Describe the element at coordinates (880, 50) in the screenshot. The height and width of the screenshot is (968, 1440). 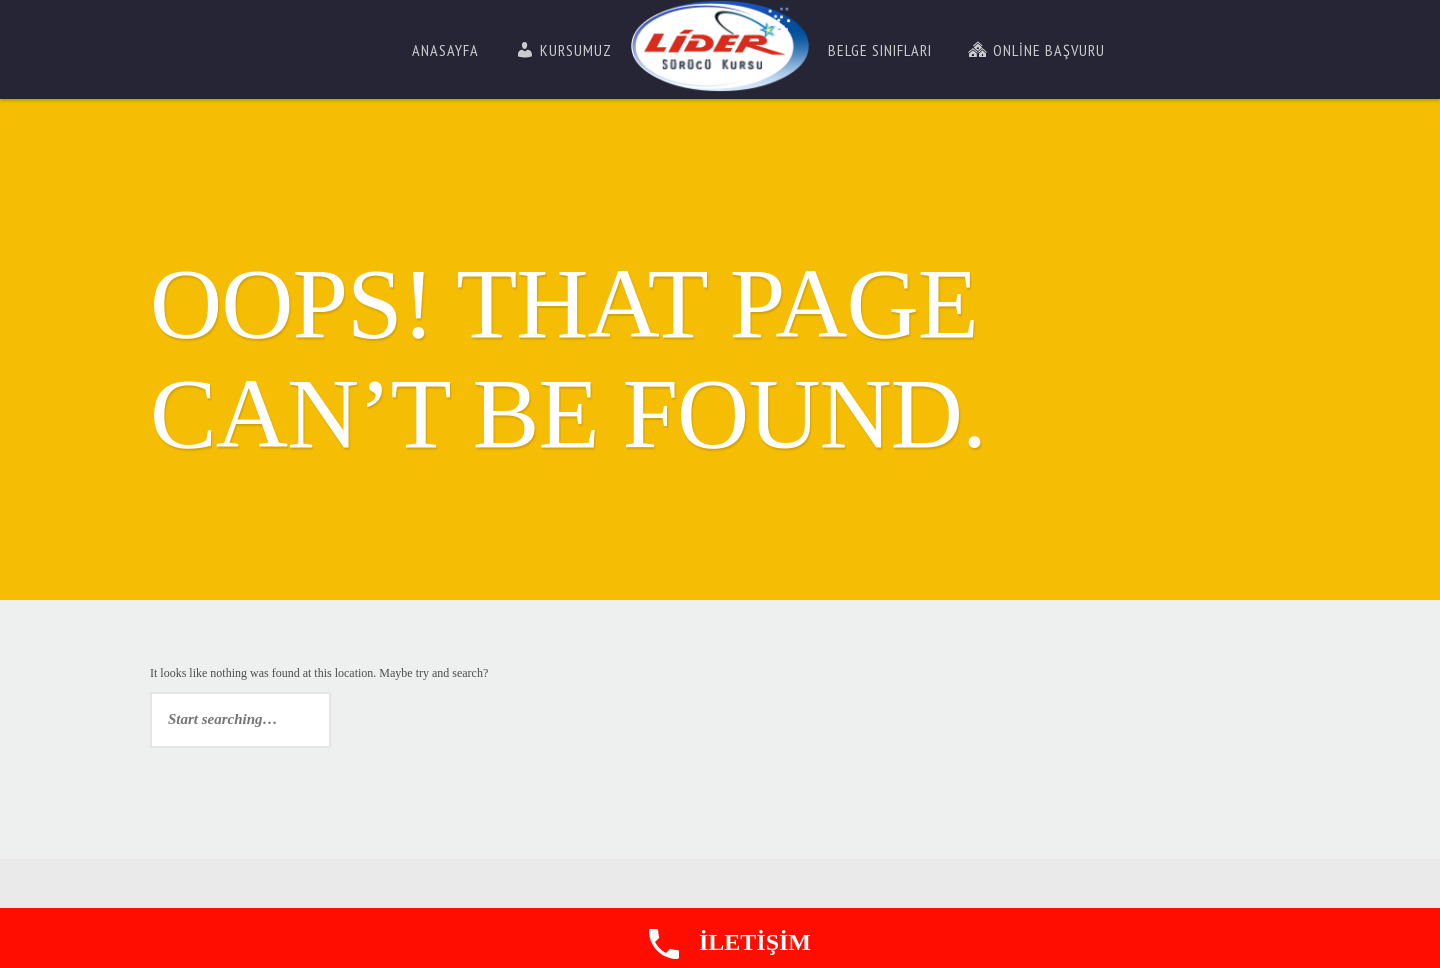
I see `Belge Sınıfları` at that location.